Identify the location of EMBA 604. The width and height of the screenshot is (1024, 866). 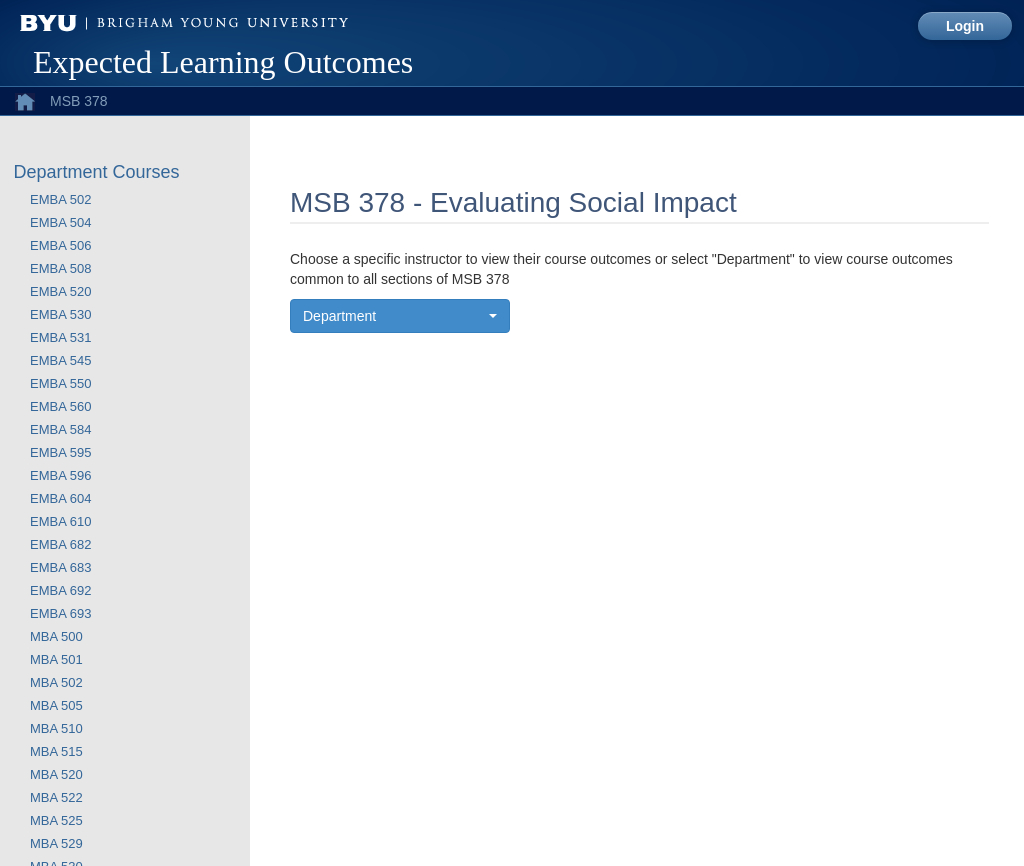
(60, 498).